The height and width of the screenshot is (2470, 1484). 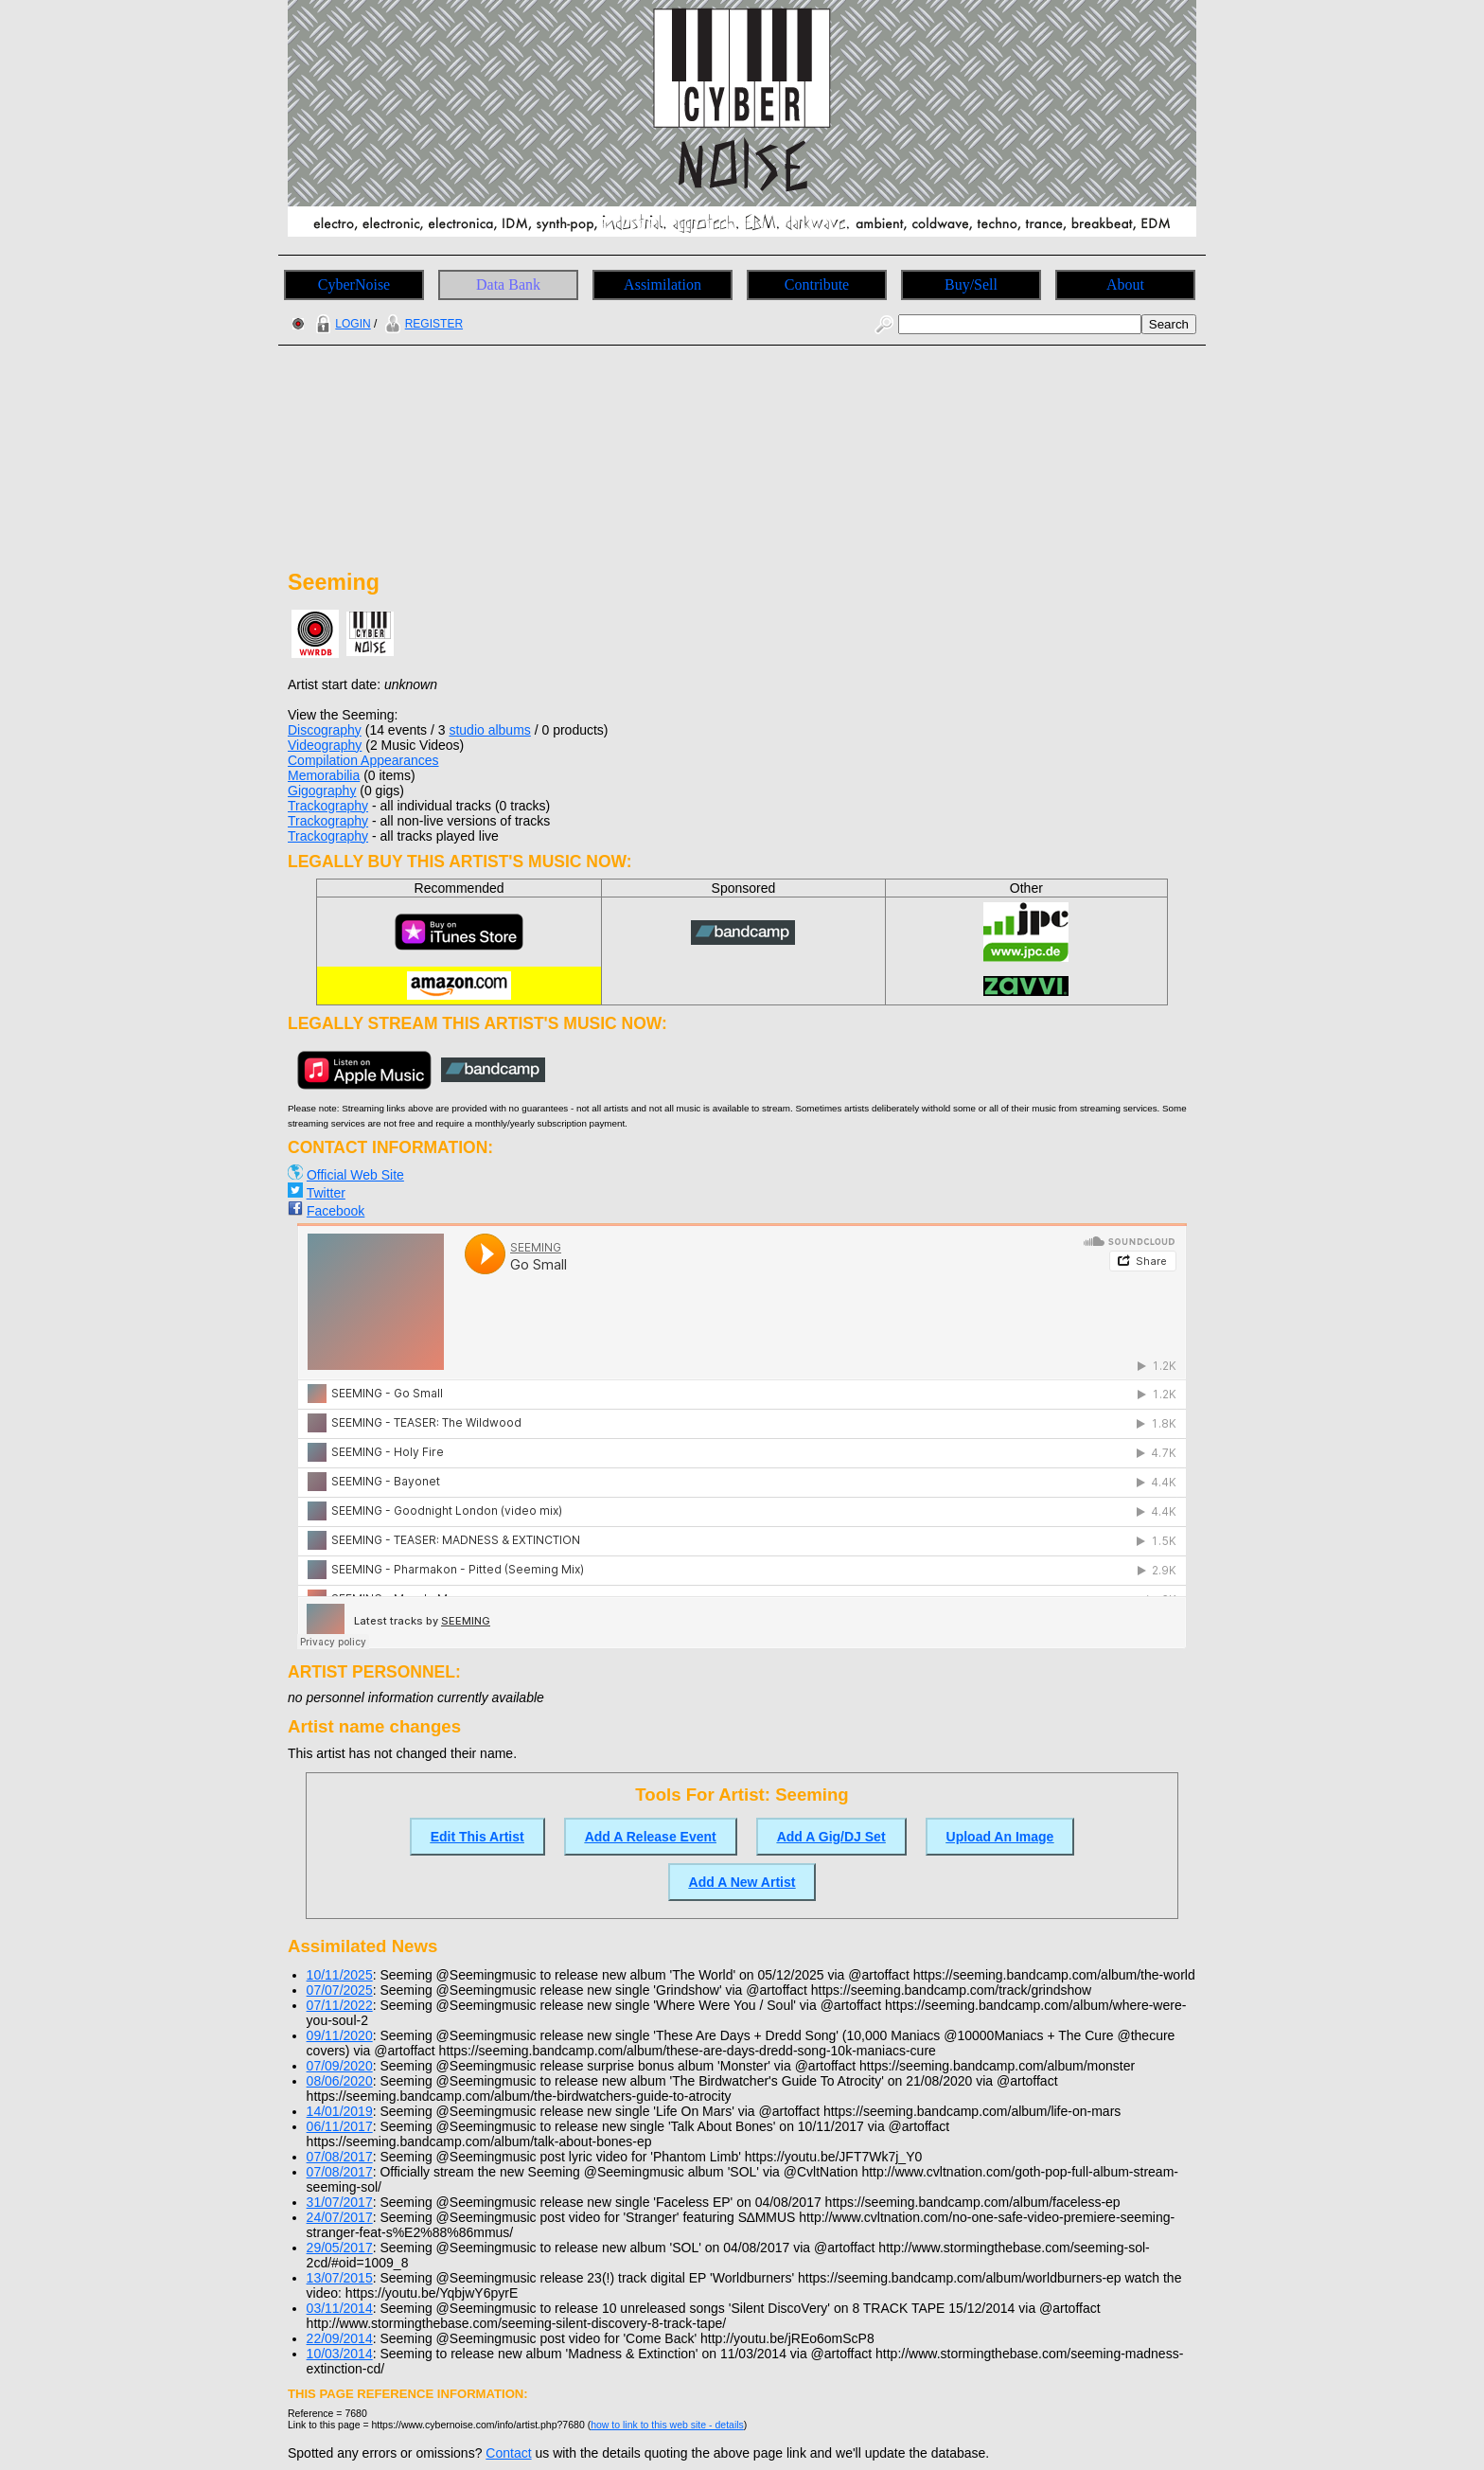 What do you see at coordinates (340, 2065) in the screenshot?
I see `07/09/2020` at bounding box center [340, 2065].